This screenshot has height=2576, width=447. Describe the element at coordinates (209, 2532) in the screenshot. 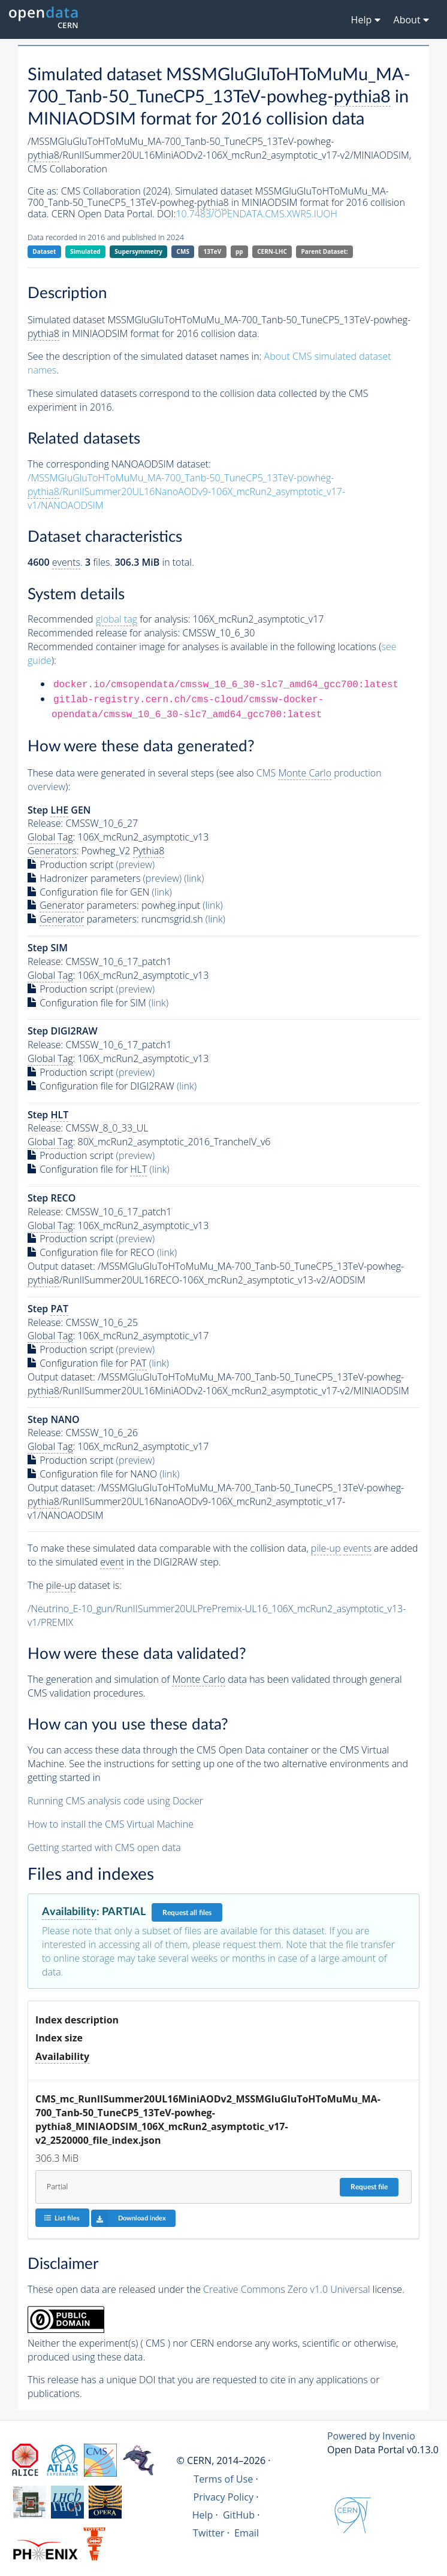

I see `Twitter` at that location.